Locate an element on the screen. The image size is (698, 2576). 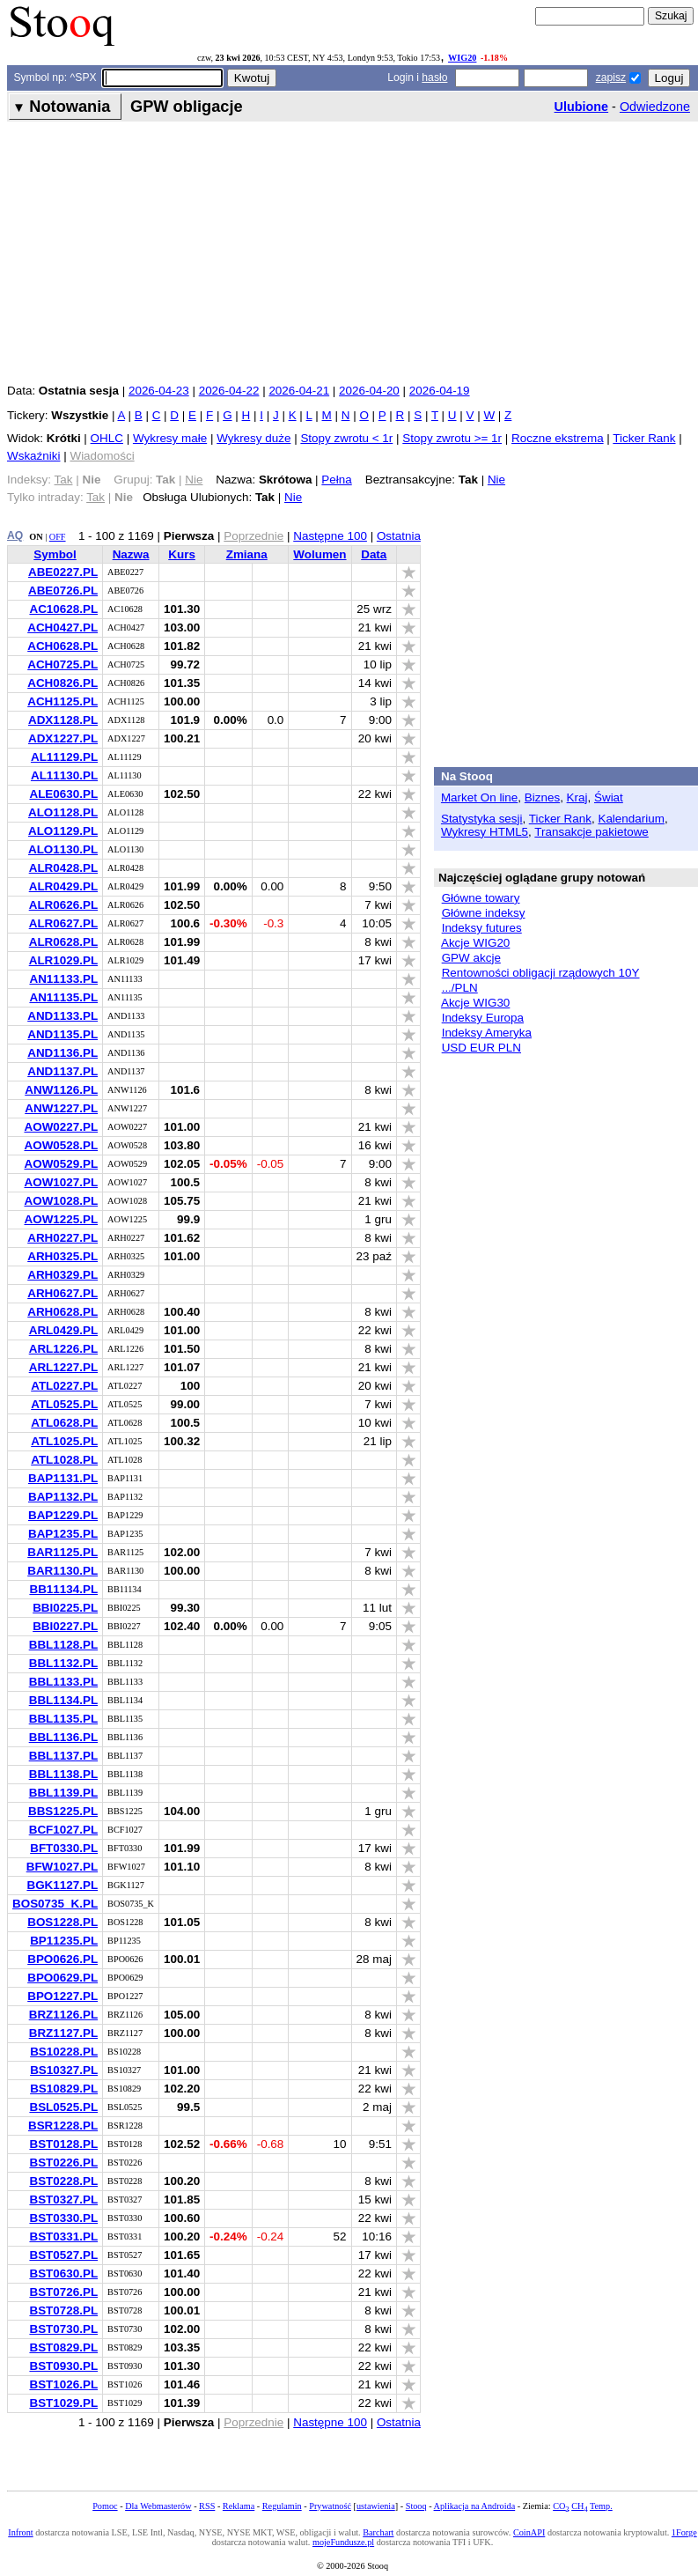
ACH0725.PL is located at coordinates (62, 664).